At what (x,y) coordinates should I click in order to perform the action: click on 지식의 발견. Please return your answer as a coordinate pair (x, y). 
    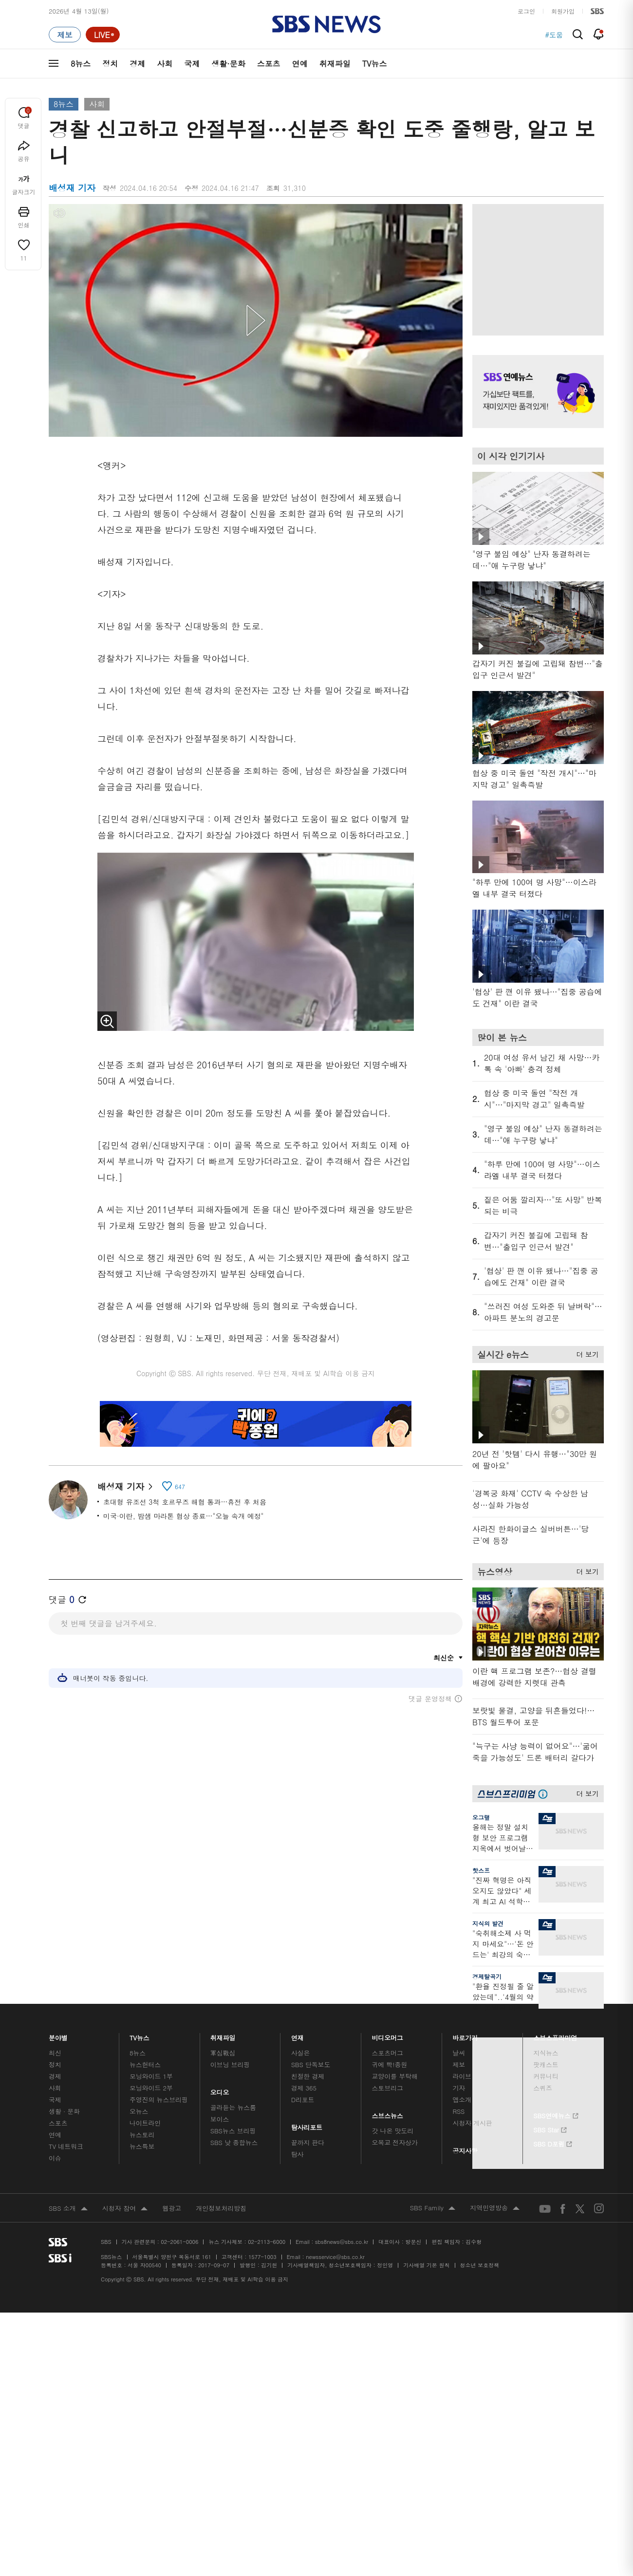
    Looking at the image, I should click on (487, 1923).